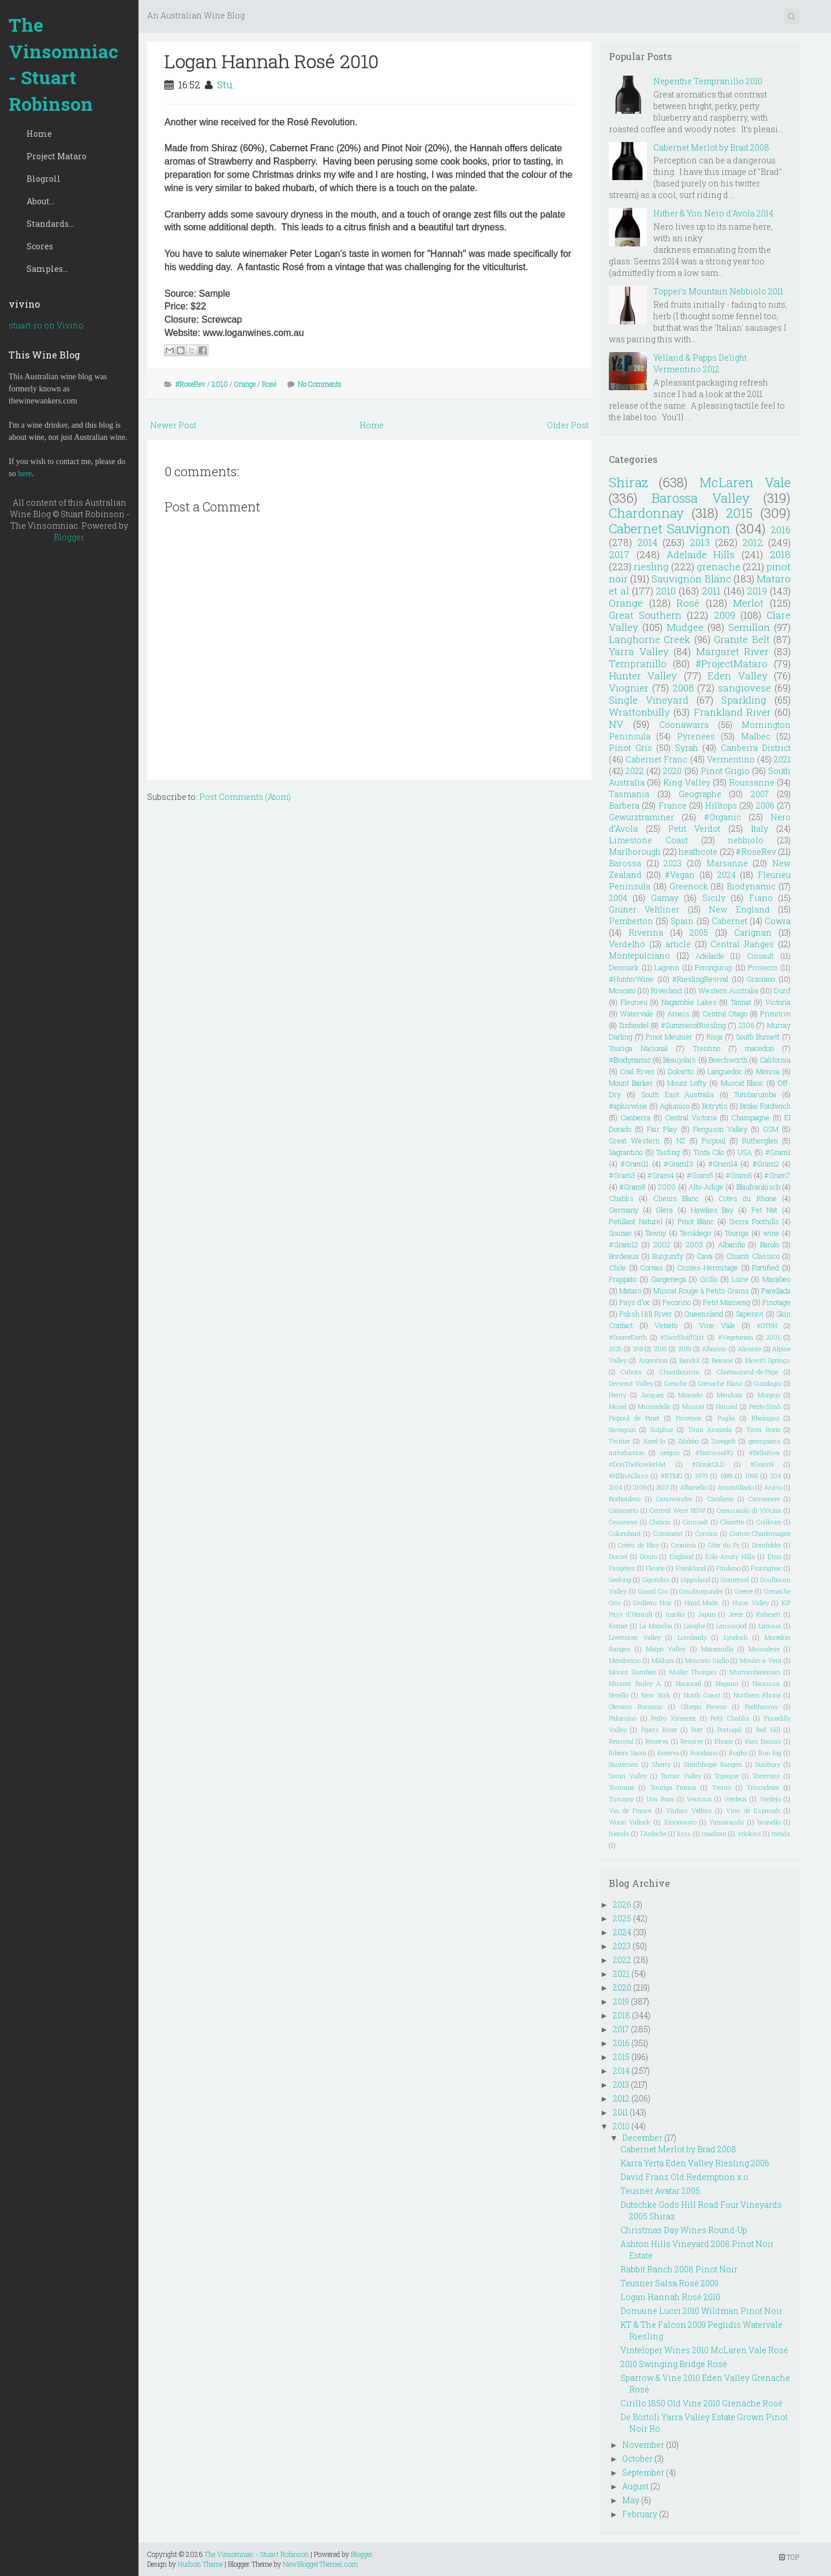 This screenshot has width=831, height=2576. Describe the element at coordinates (679, 1371) in the screenshot. I see `Chambourcin` at that location.